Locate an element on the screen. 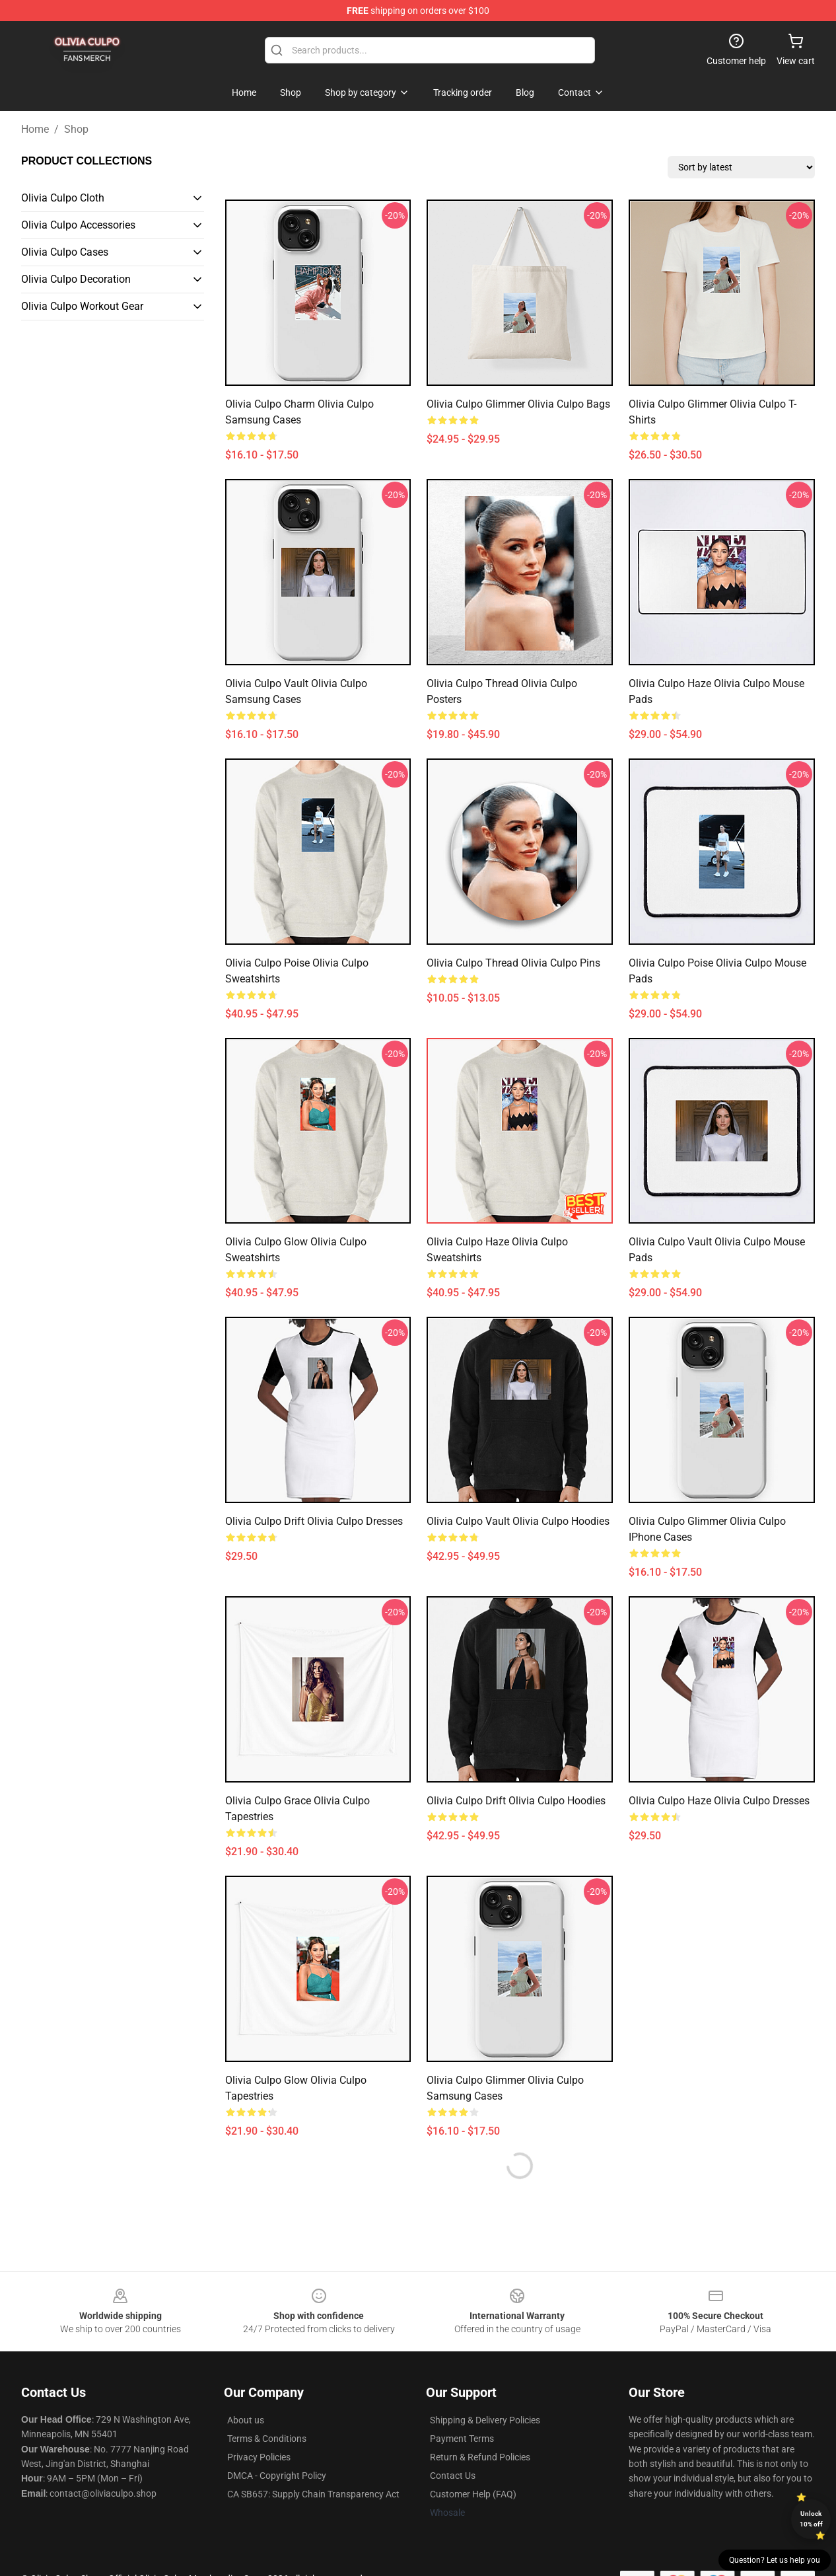  DMCA - Copyright Policy is located at coordinates (276, 2475).